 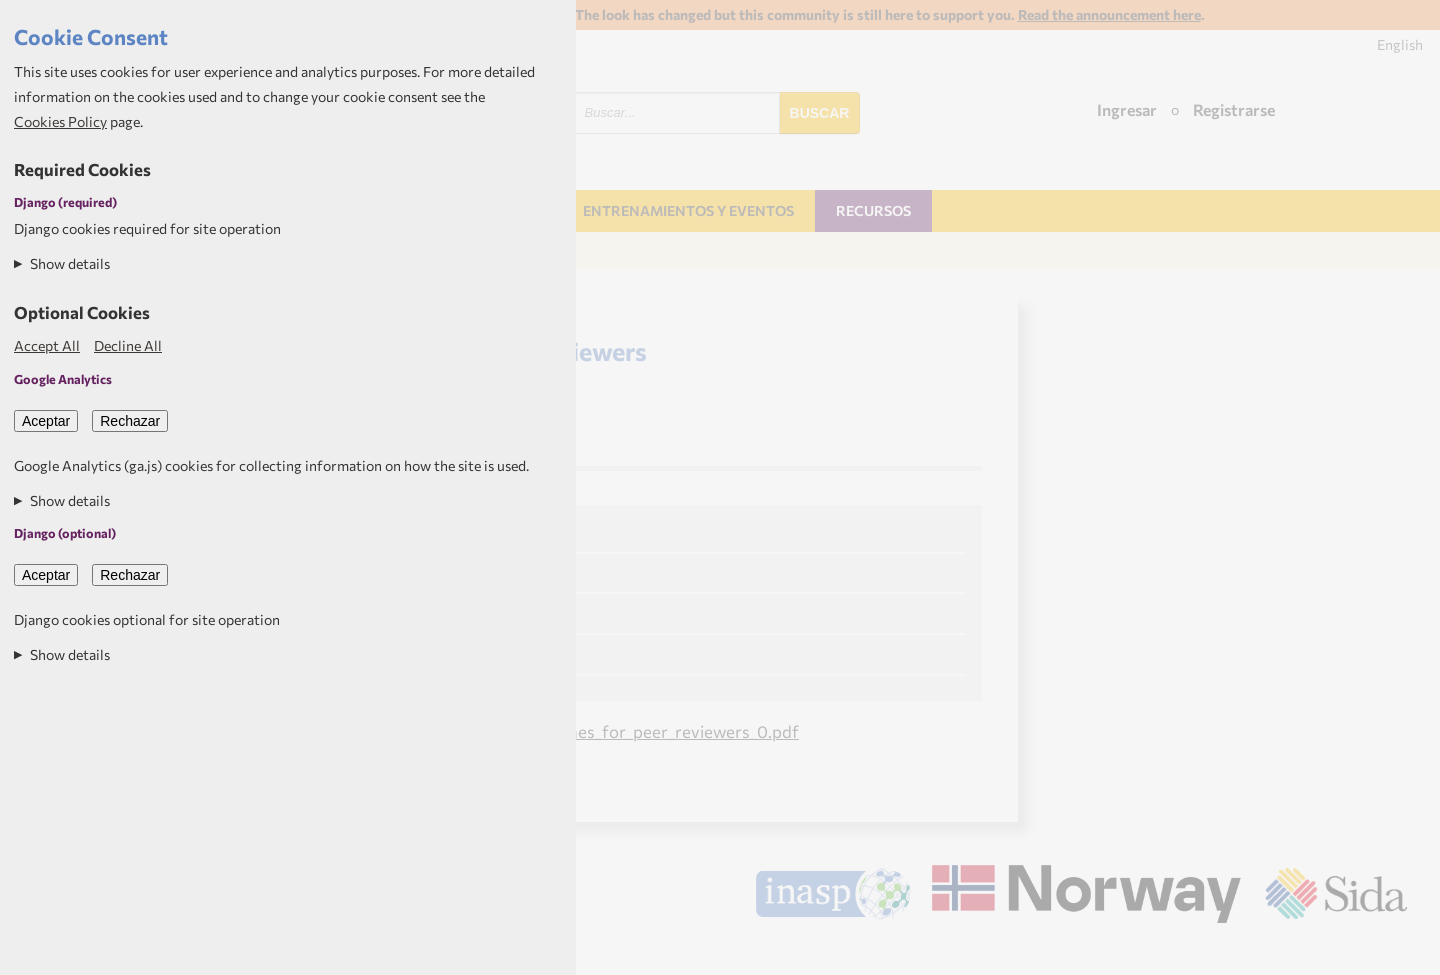 What do you see at coordinates (47, 345) in the screenshot?
I see `Accept All` at bounding box center [47, 345].